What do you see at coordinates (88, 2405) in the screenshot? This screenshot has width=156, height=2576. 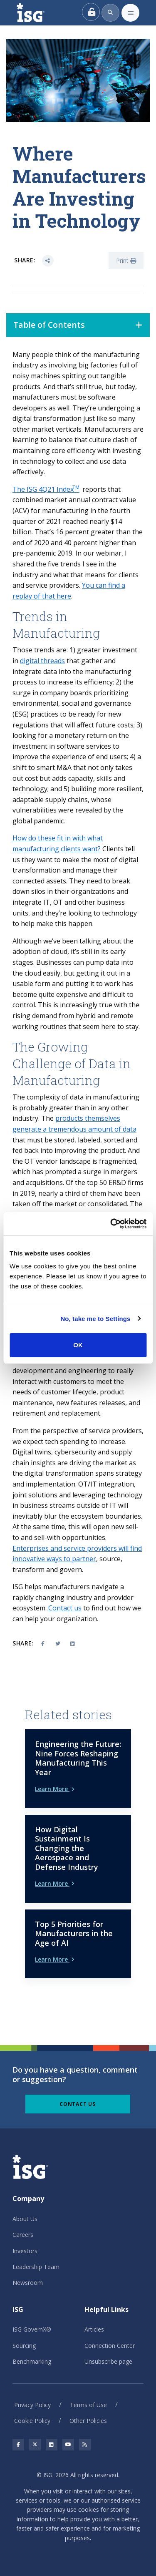 I see `Terms of Use` at bounding box center [88, 2405].